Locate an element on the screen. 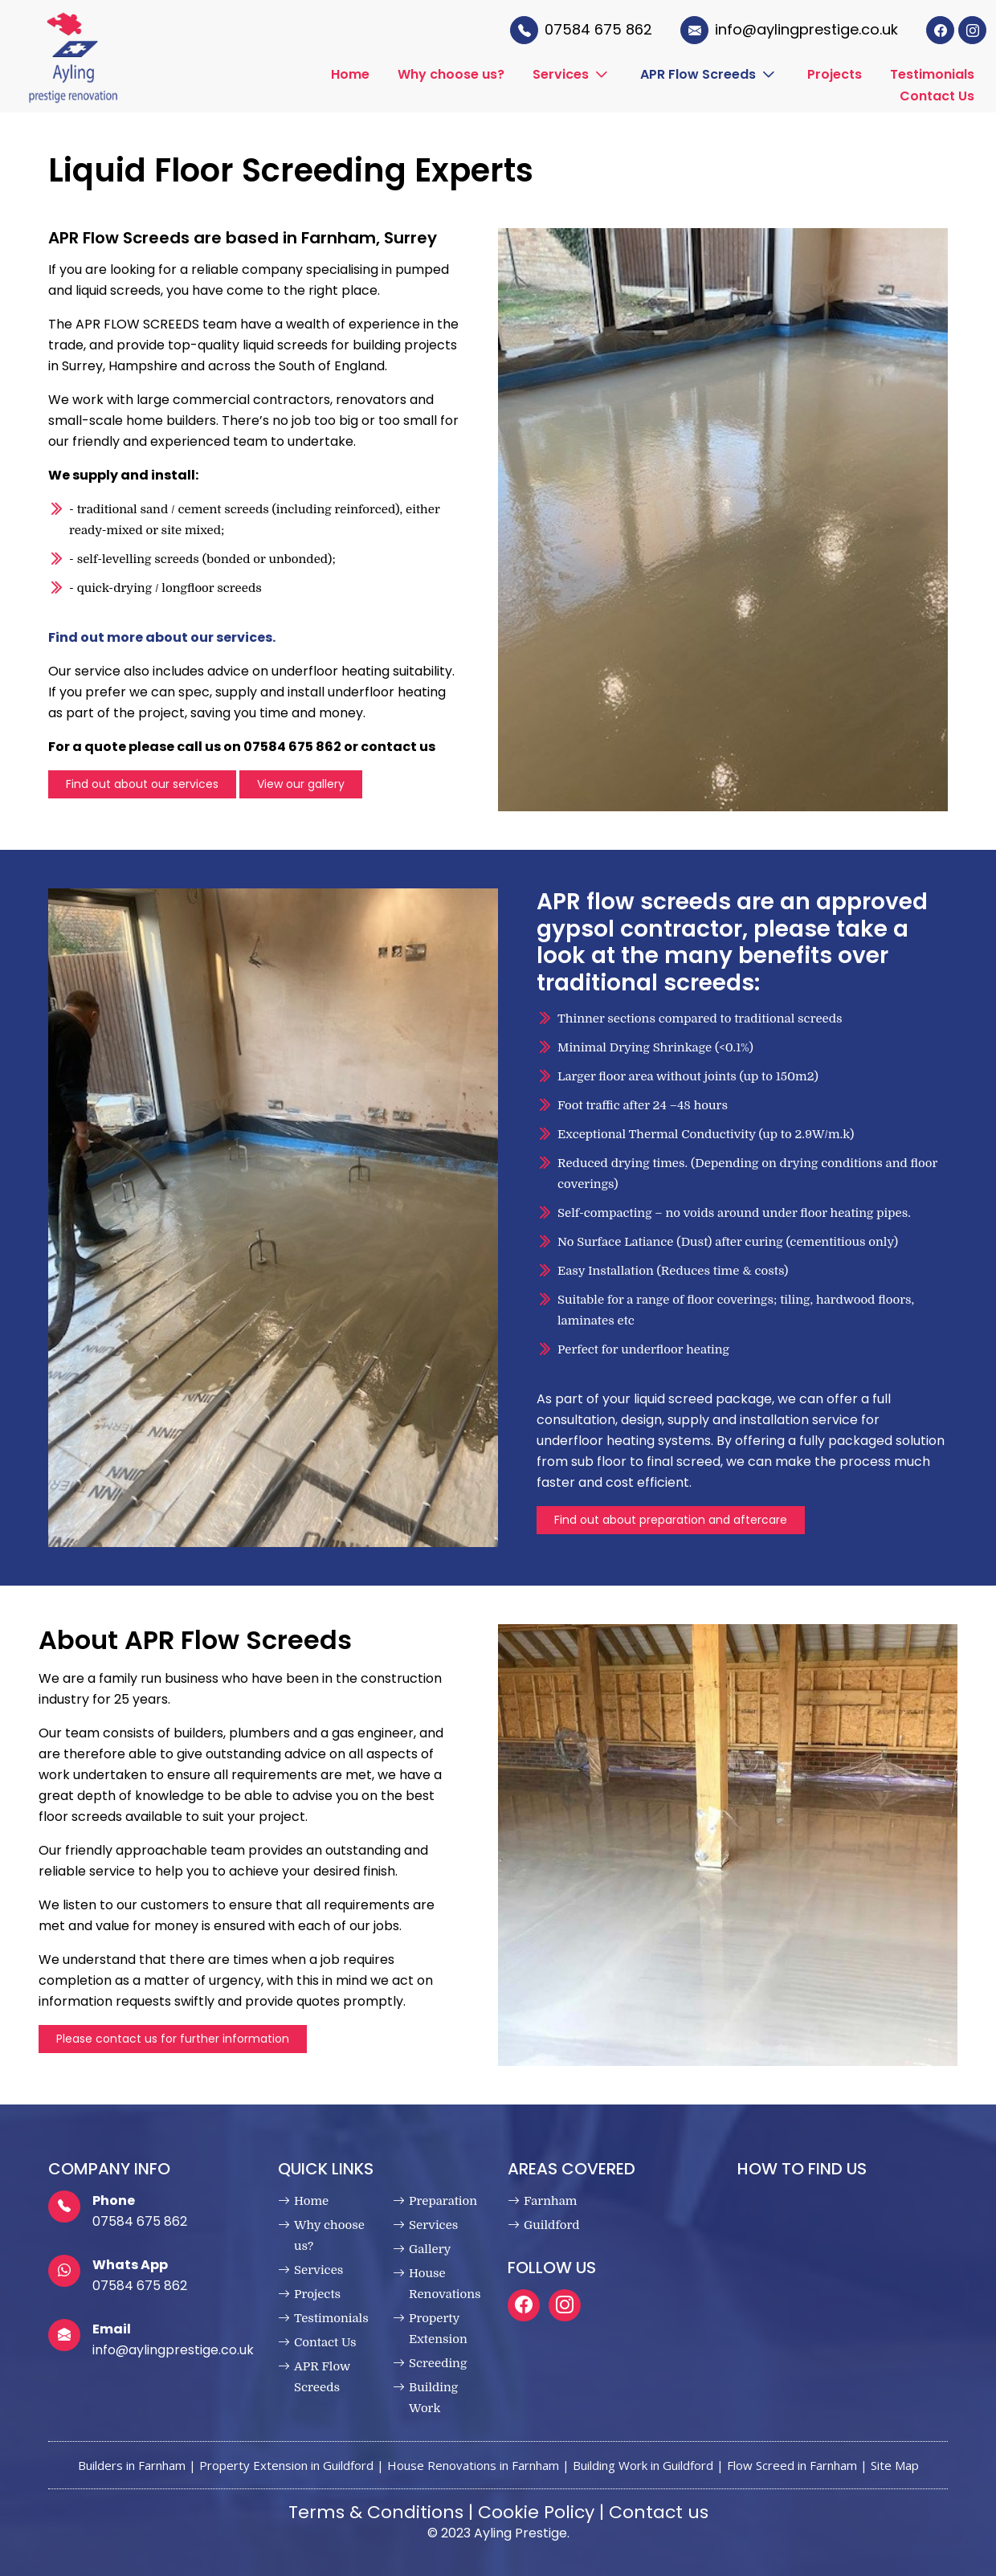 The image size is (996, 2576). Gallery is located at coordinates (430, 2249).